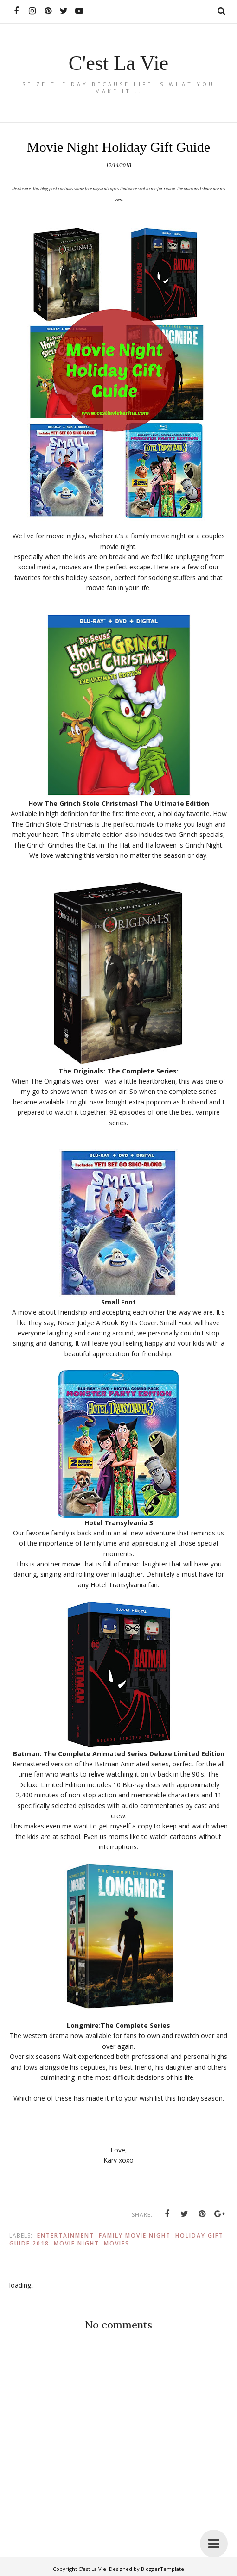  What do you see at coordinates (135, 2235) in the screenshot?
I see `Family Movie Night` at bounding box center [135, 2235].